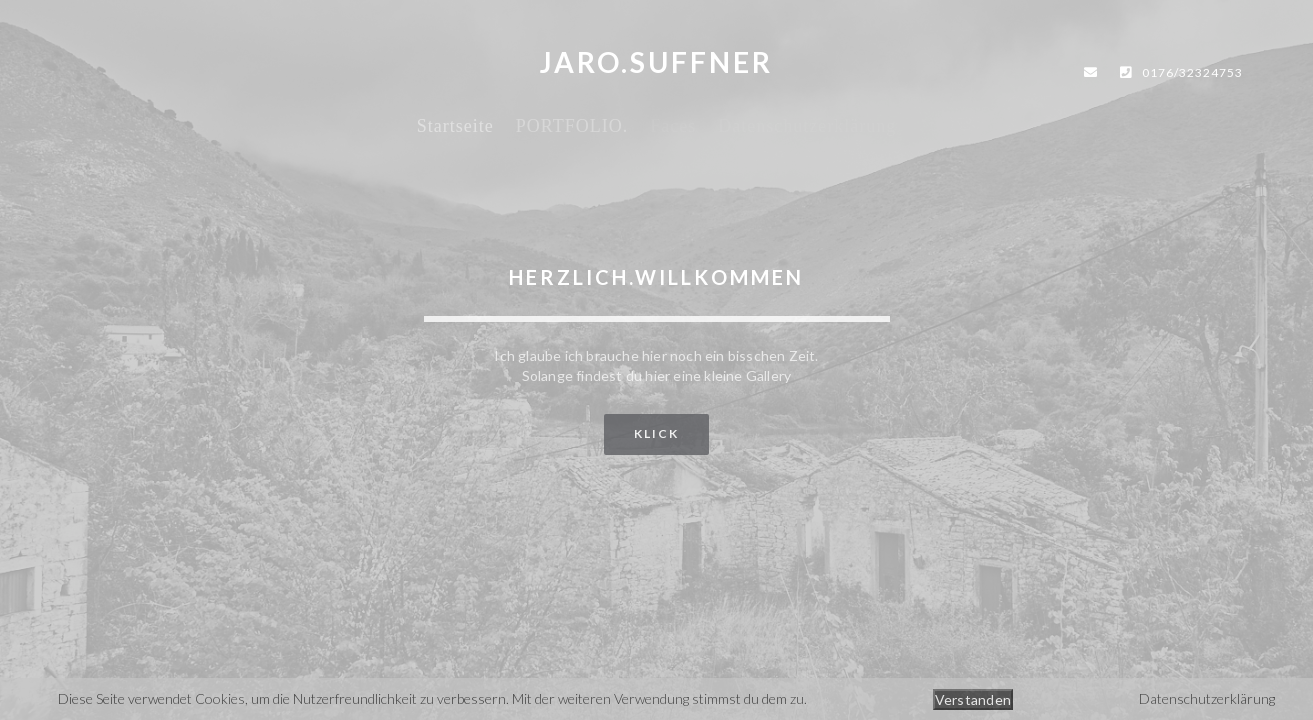 The image size is (1313, 720). What do you see at coordinates (973, 699) in the screenshot?
I see `Verstanden` at bounding box center [973, 699].